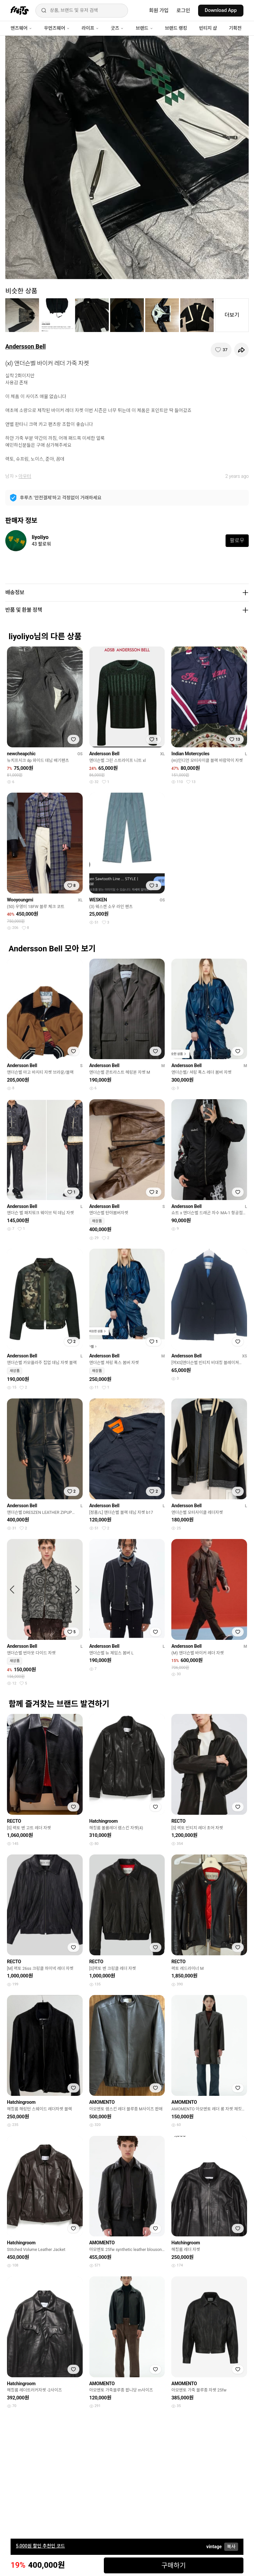 Image resolution: width=254 pixels, height=2576 pixels. Describe the element at coordinates (103, 1821) in the screenshot. I see `Hatchingroom` at that location.